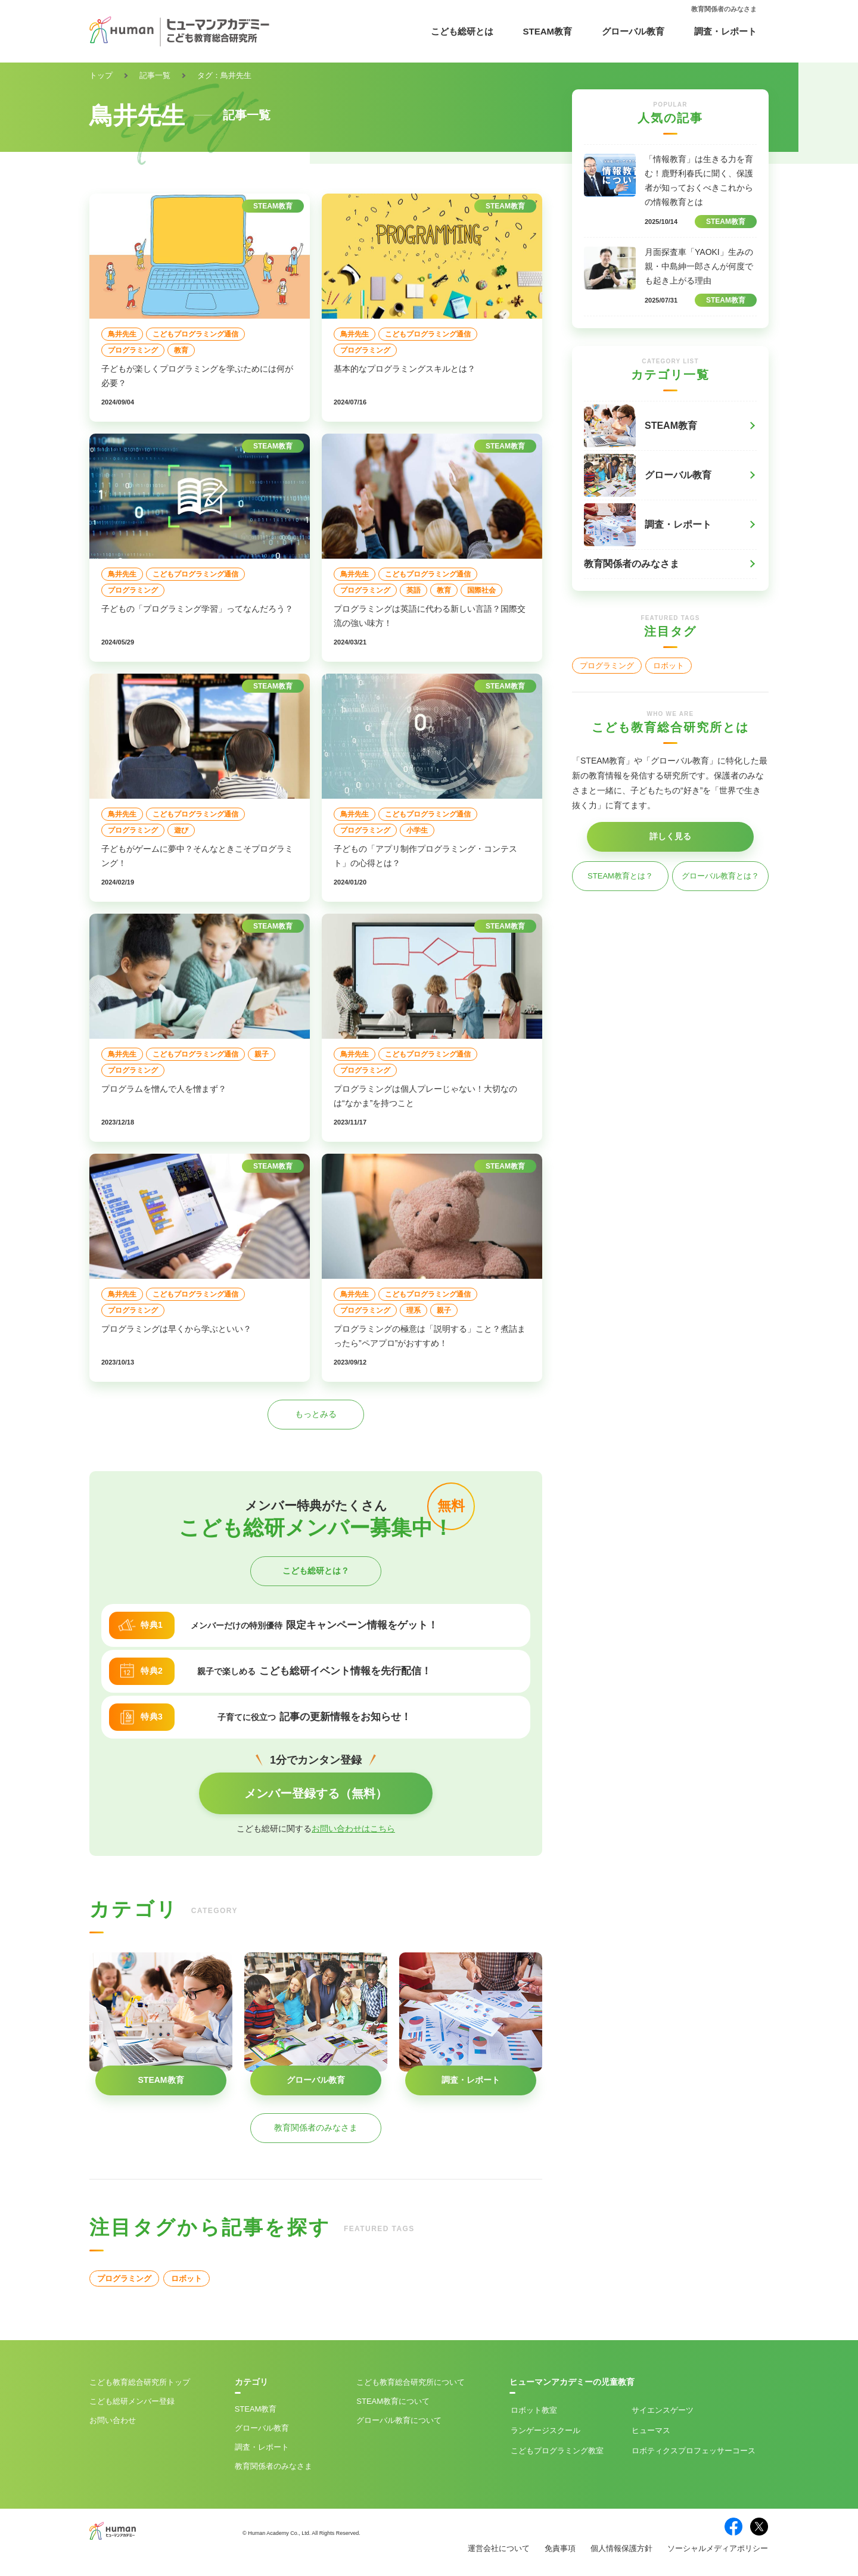  What do you see at coordinates (393, 2401) in the screenshot?
I see `STEAM教育について` at bounding box center [393, 2401].